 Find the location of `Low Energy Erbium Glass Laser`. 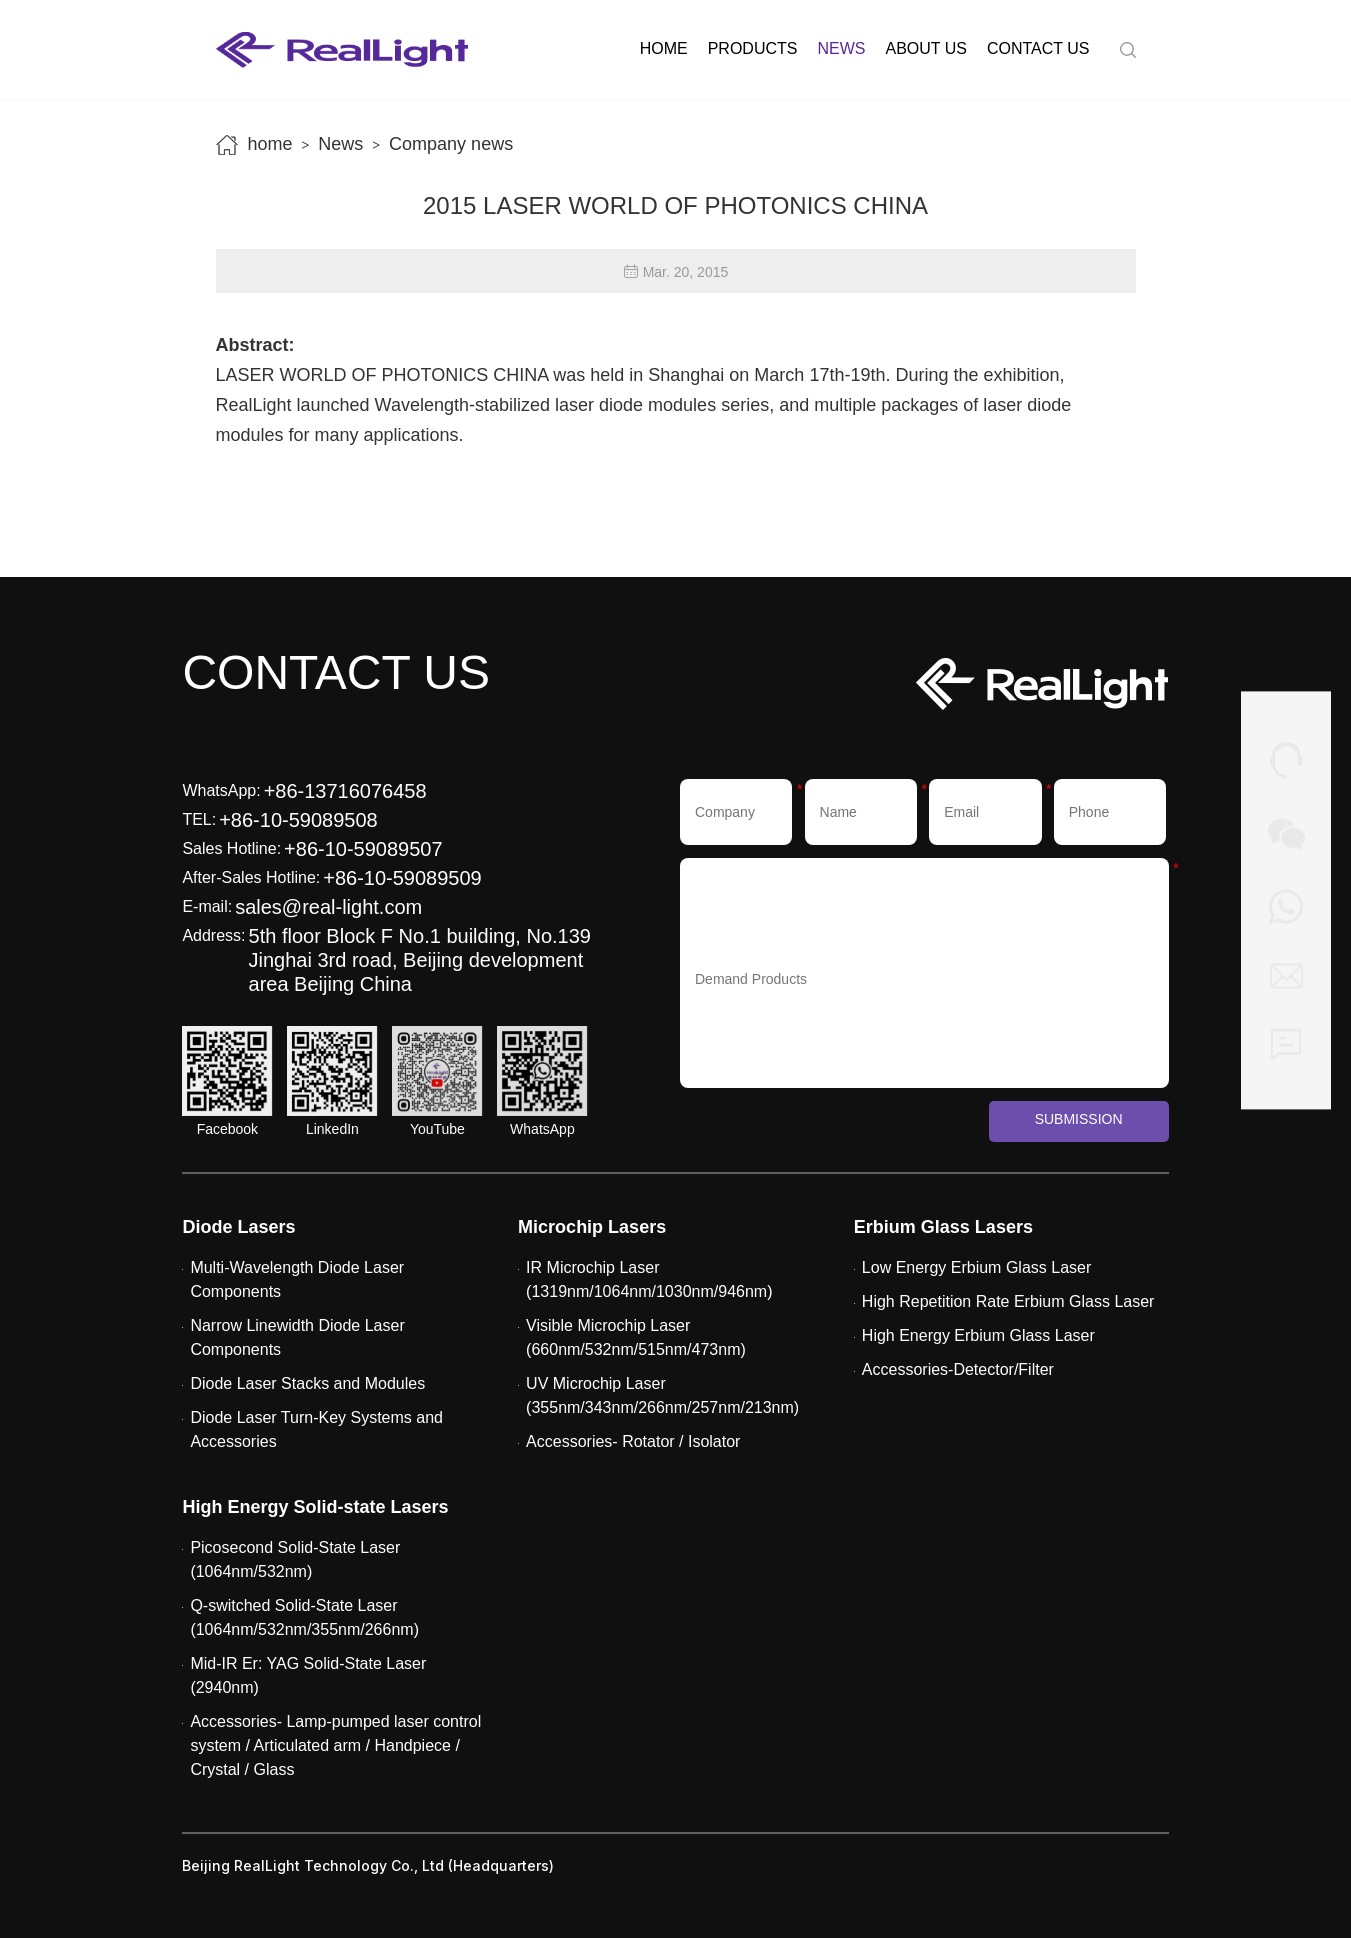

Low Energy Erbium Glass Laser is located at coordinates (976, 1267).